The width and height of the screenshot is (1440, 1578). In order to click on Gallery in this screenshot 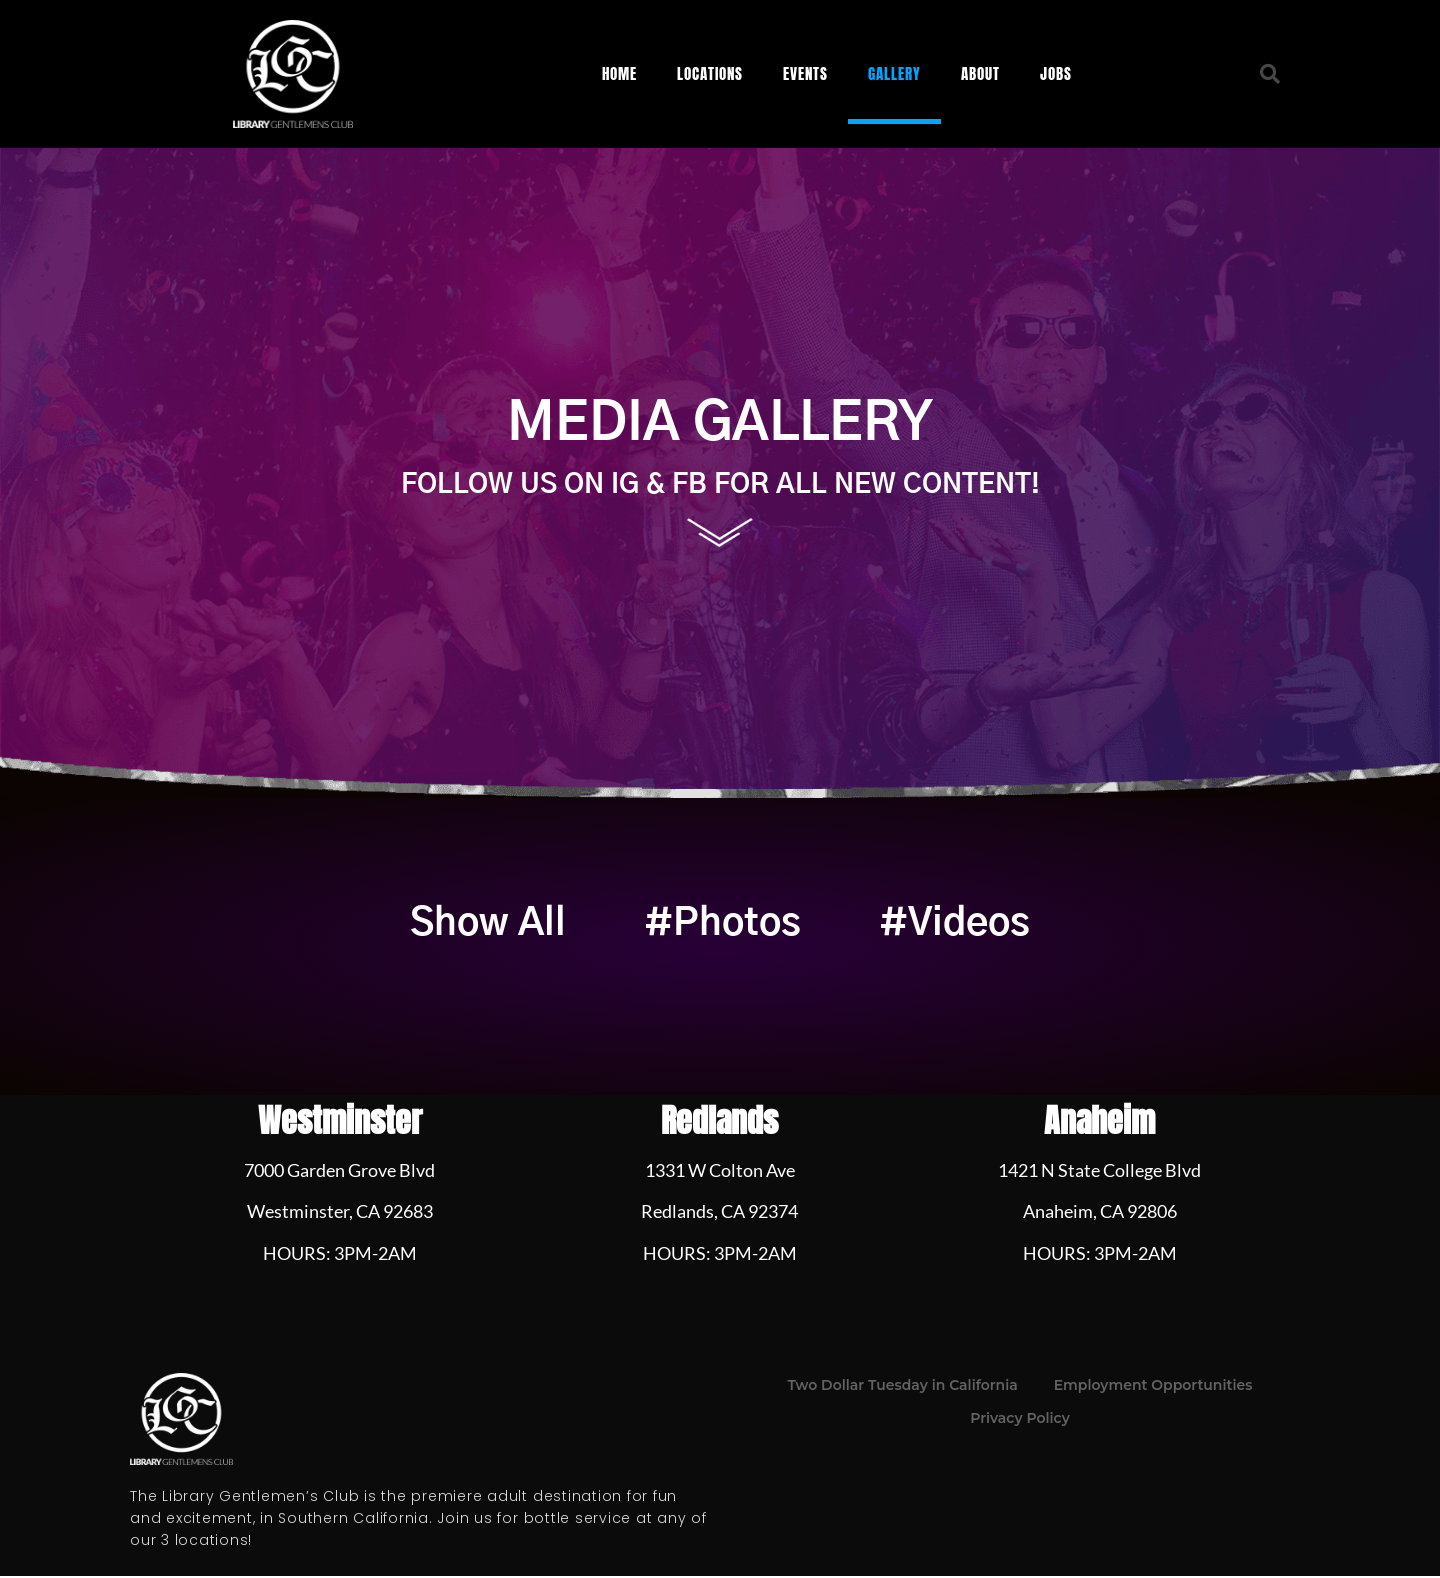, I will do `click(894, 73)`.